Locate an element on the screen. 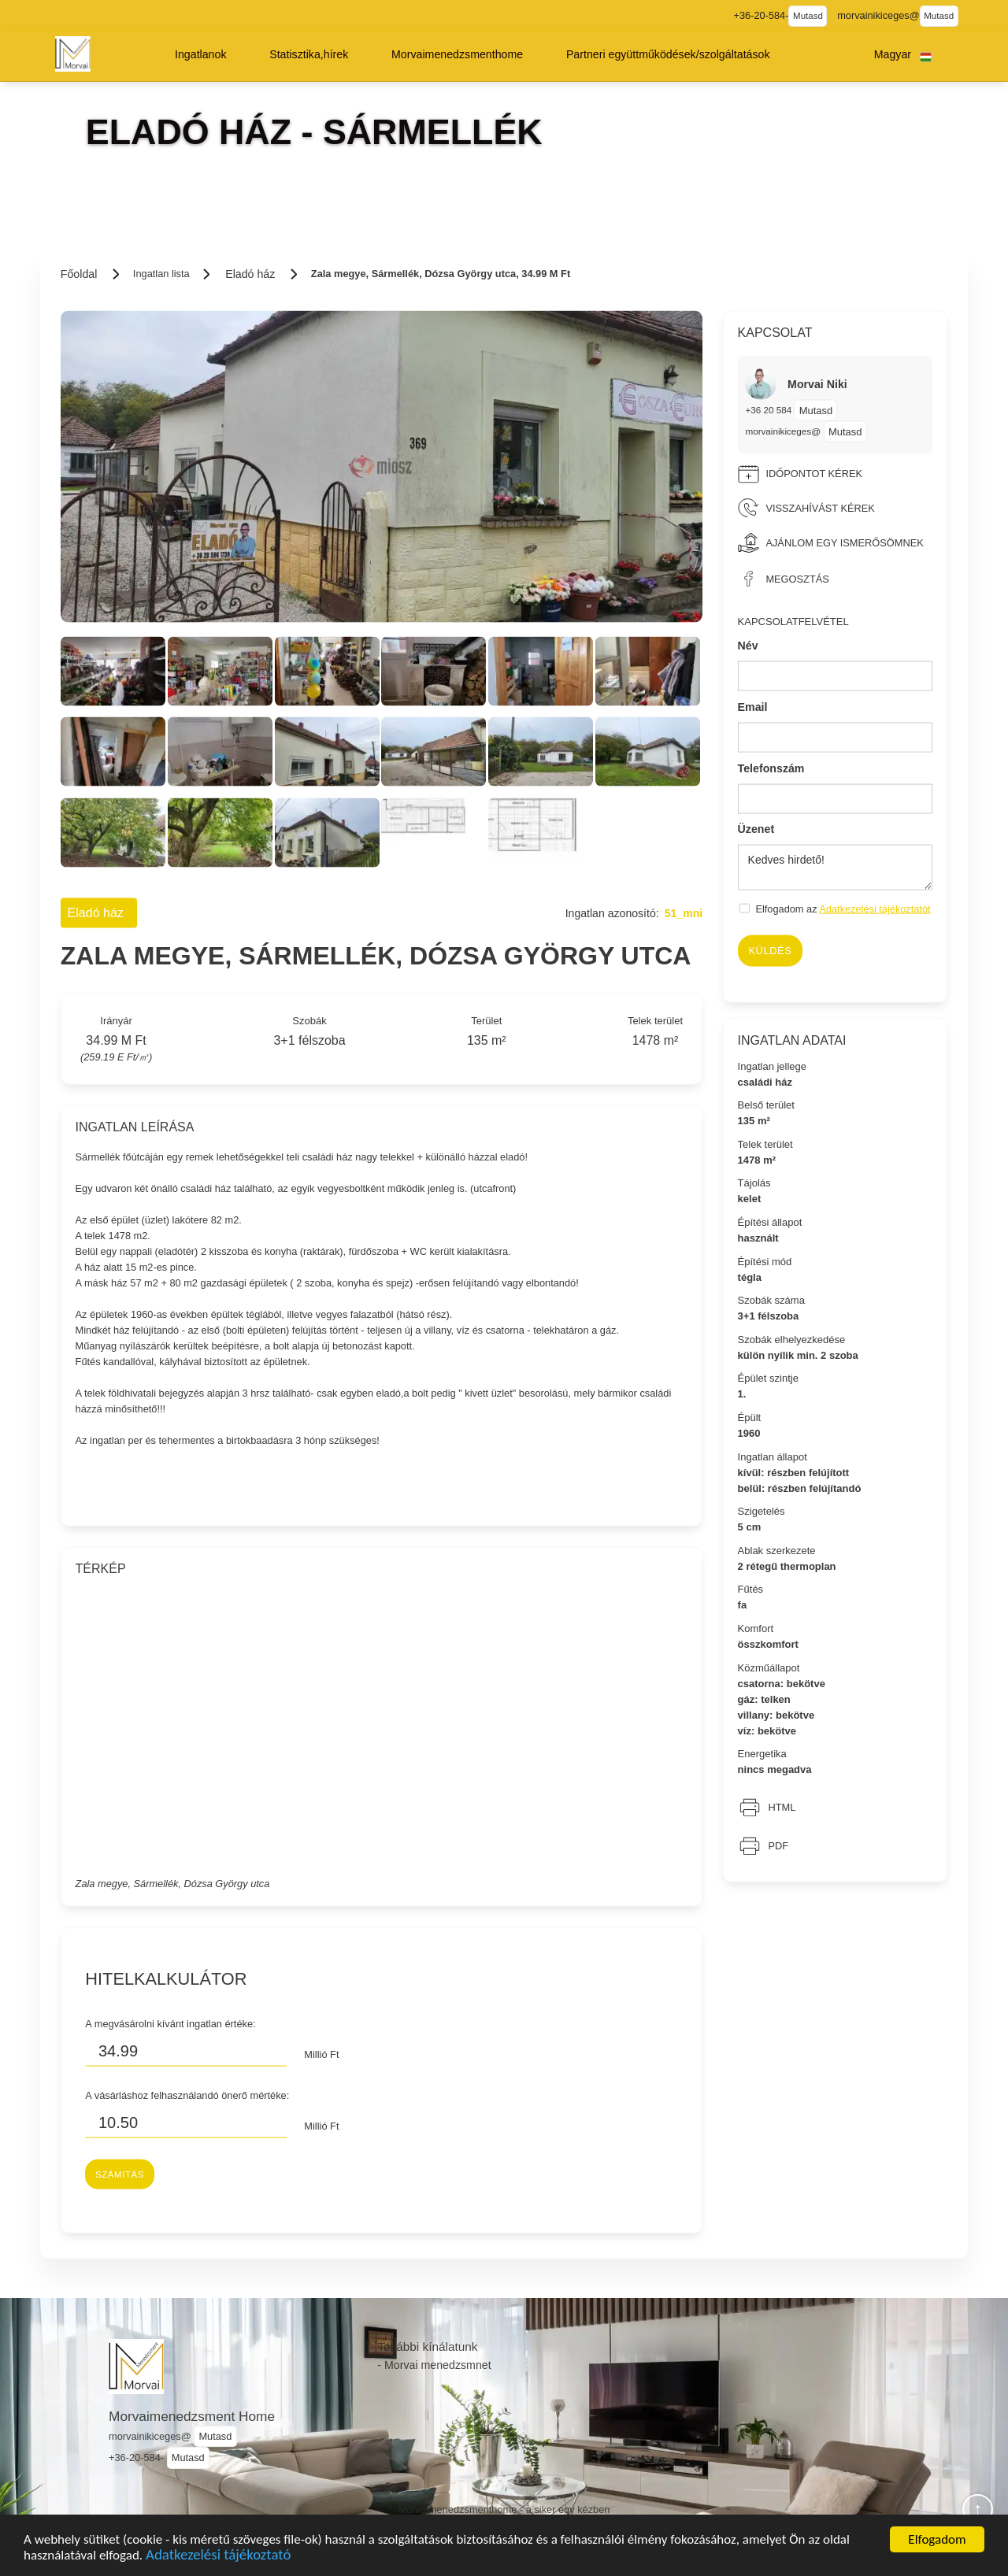  A megvásárolni kívánt ingatlan értéke: is located at coordinates (170, 2024).